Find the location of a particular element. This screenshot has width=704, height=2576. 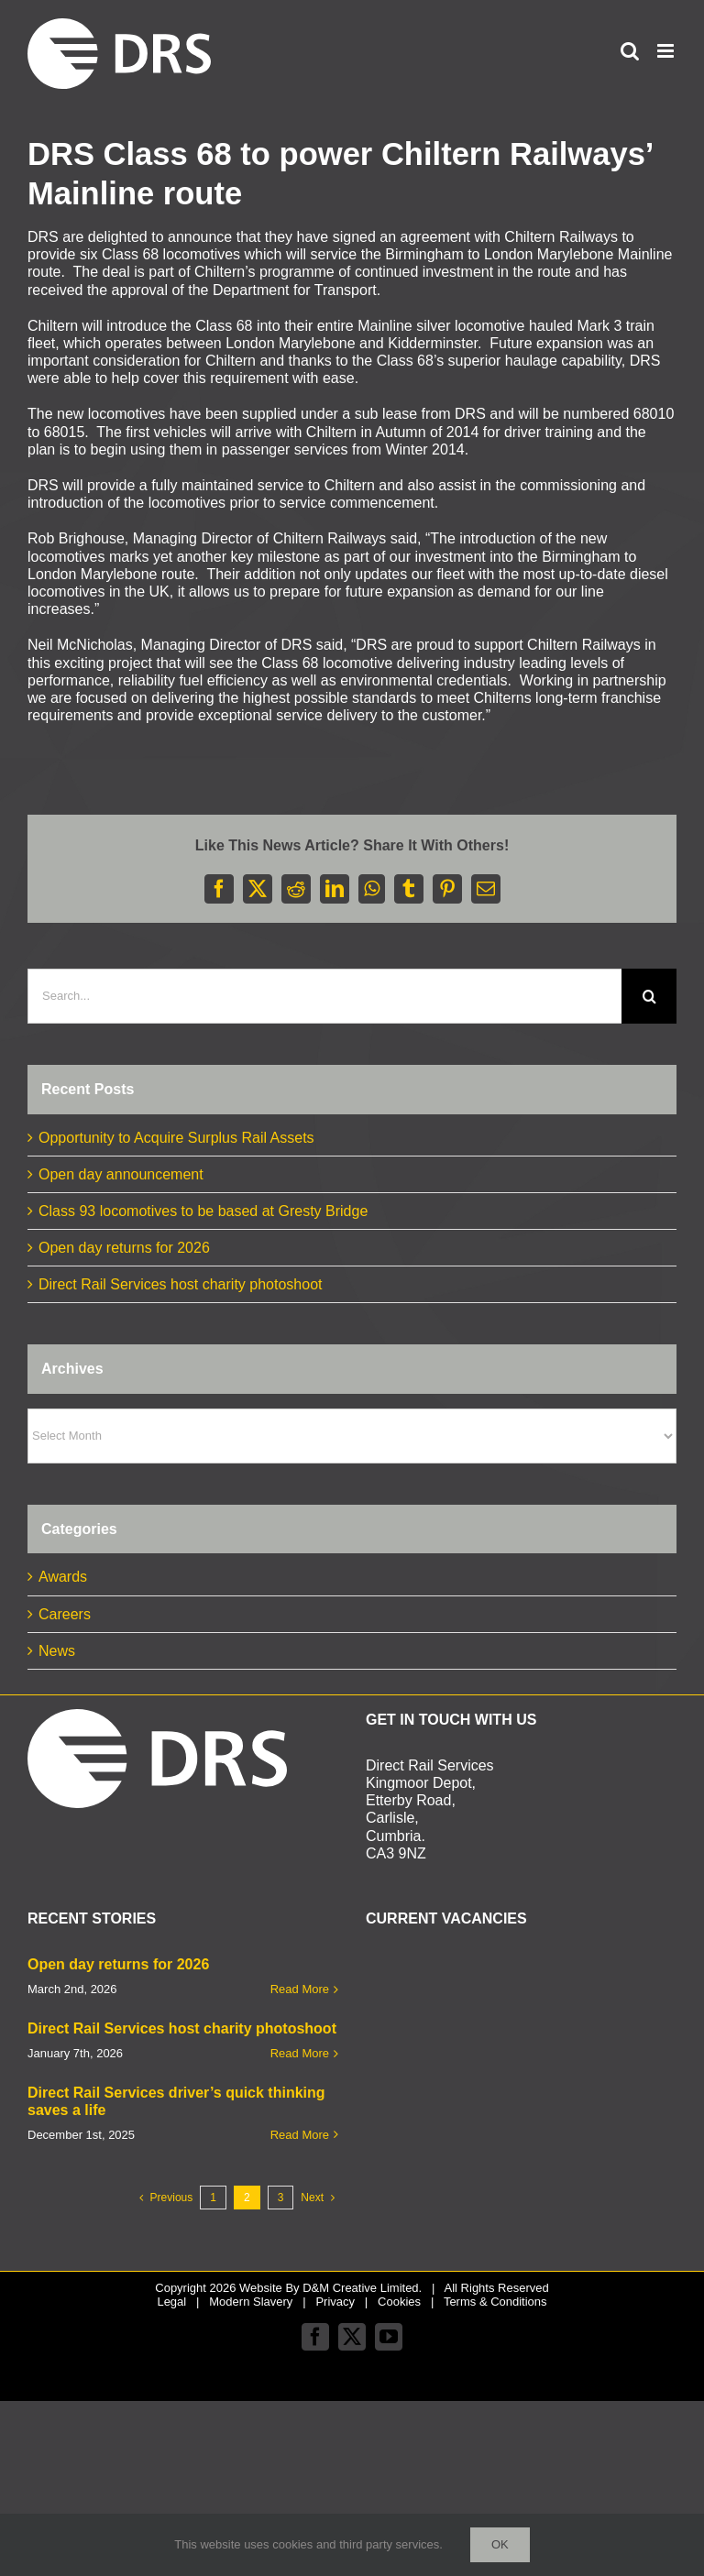

Ok is located at coordinates (500, 2544).